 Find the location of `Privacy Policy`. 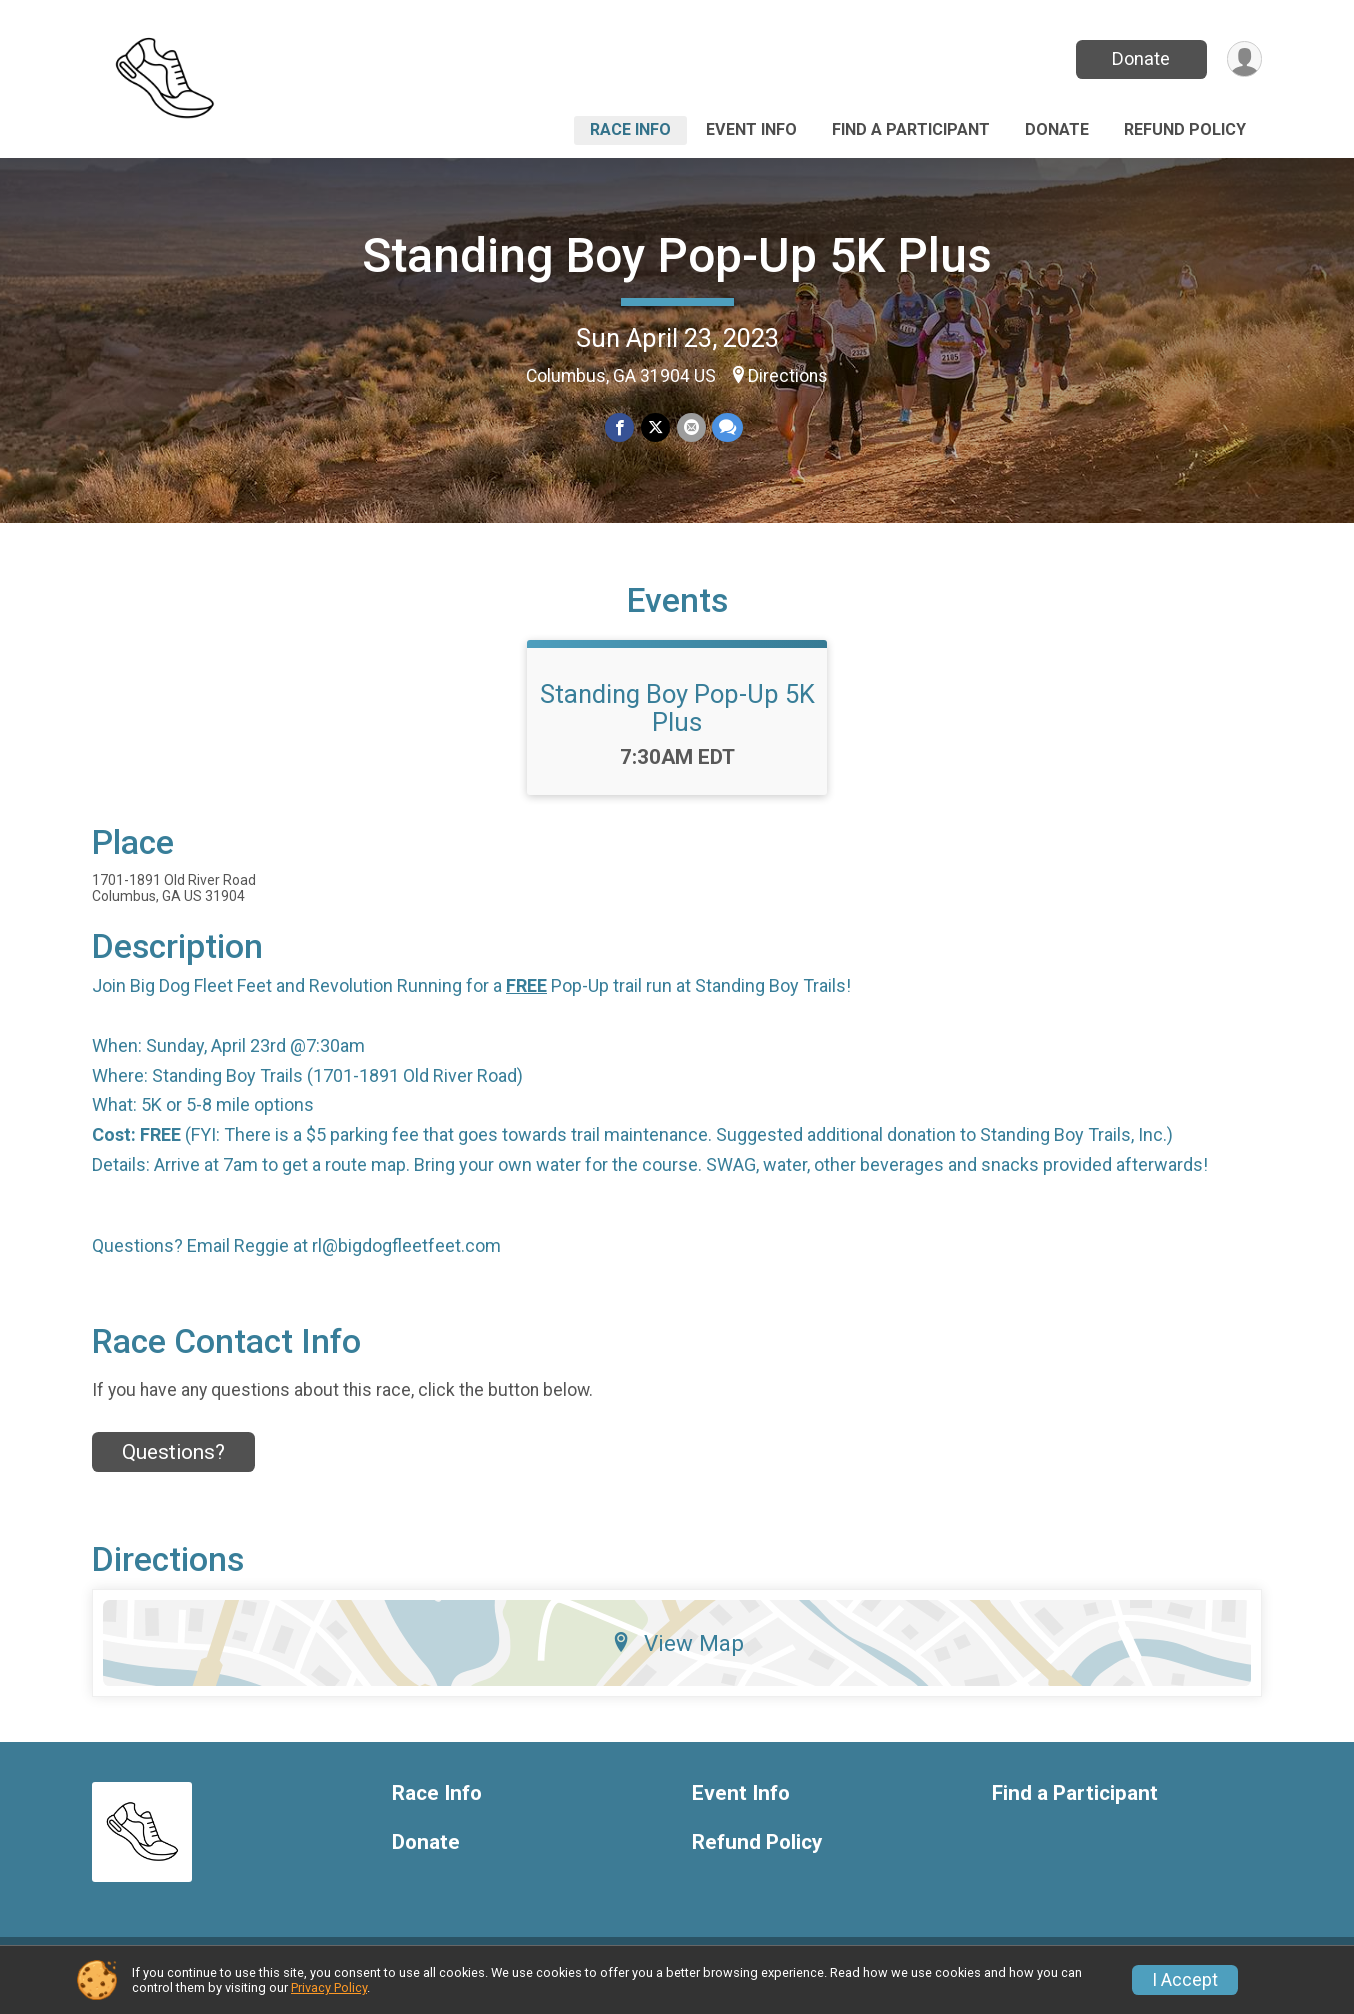

Privacy Policy is located at coordinates (329, 1987).